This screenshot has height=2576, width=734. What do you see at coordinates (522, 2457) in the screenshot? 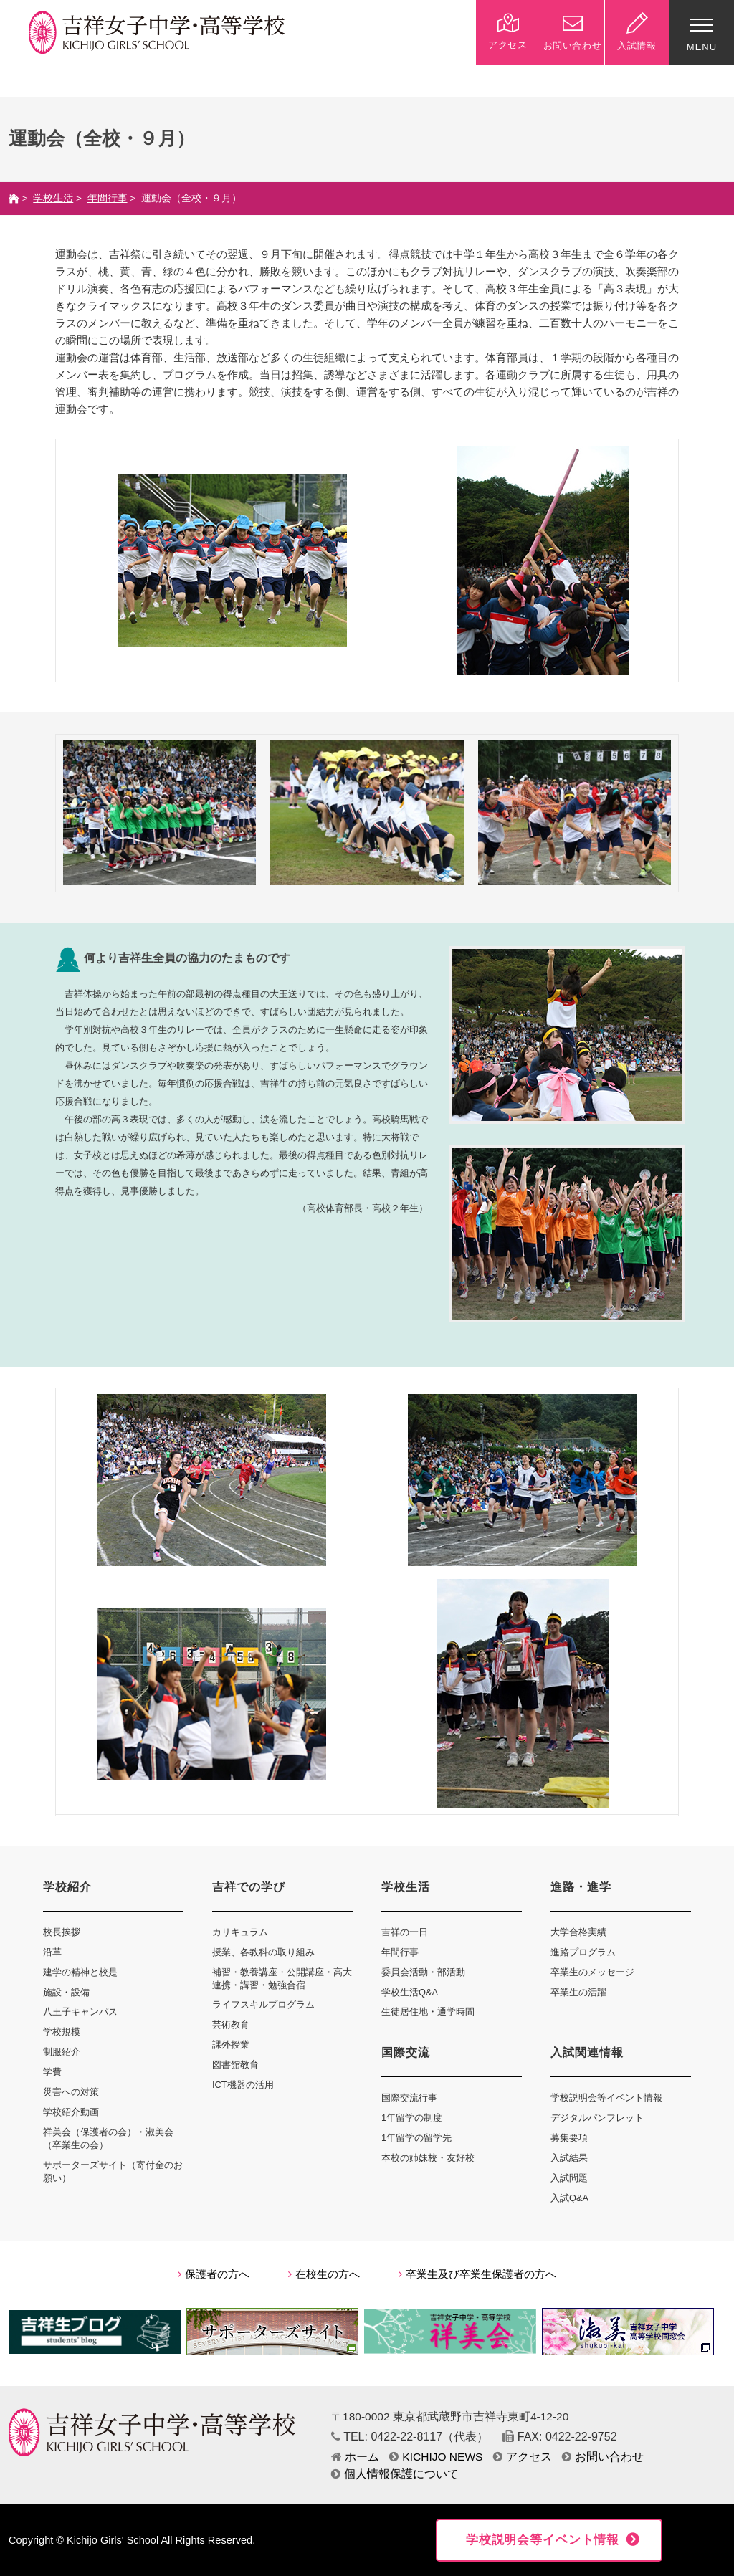
I see `アクセス` at bounding box center [522, 2457].